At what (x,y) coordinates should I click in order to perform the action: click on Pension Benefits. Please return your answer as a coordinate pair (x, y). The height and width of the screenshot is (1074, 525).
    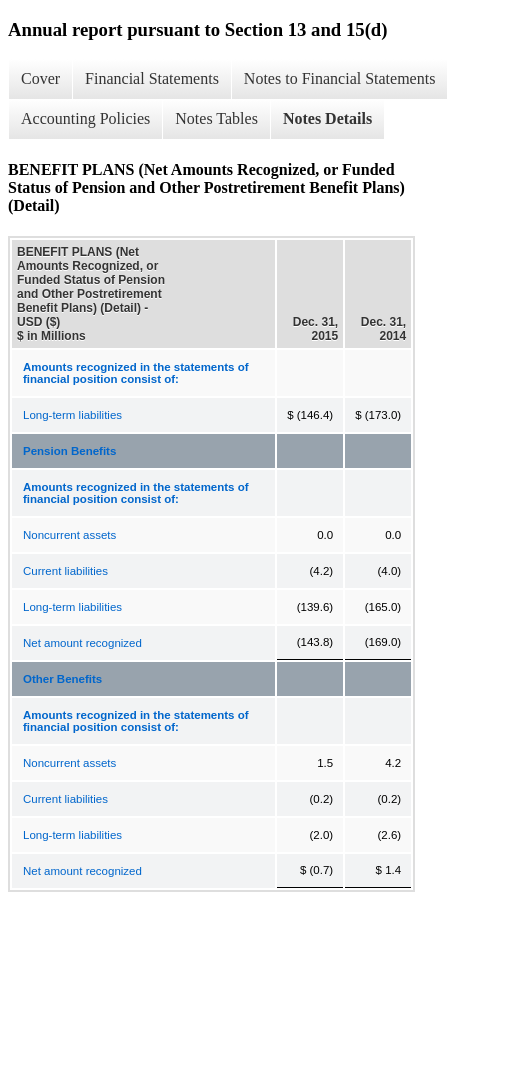
    Looking at the image, I should click on (69, 451).